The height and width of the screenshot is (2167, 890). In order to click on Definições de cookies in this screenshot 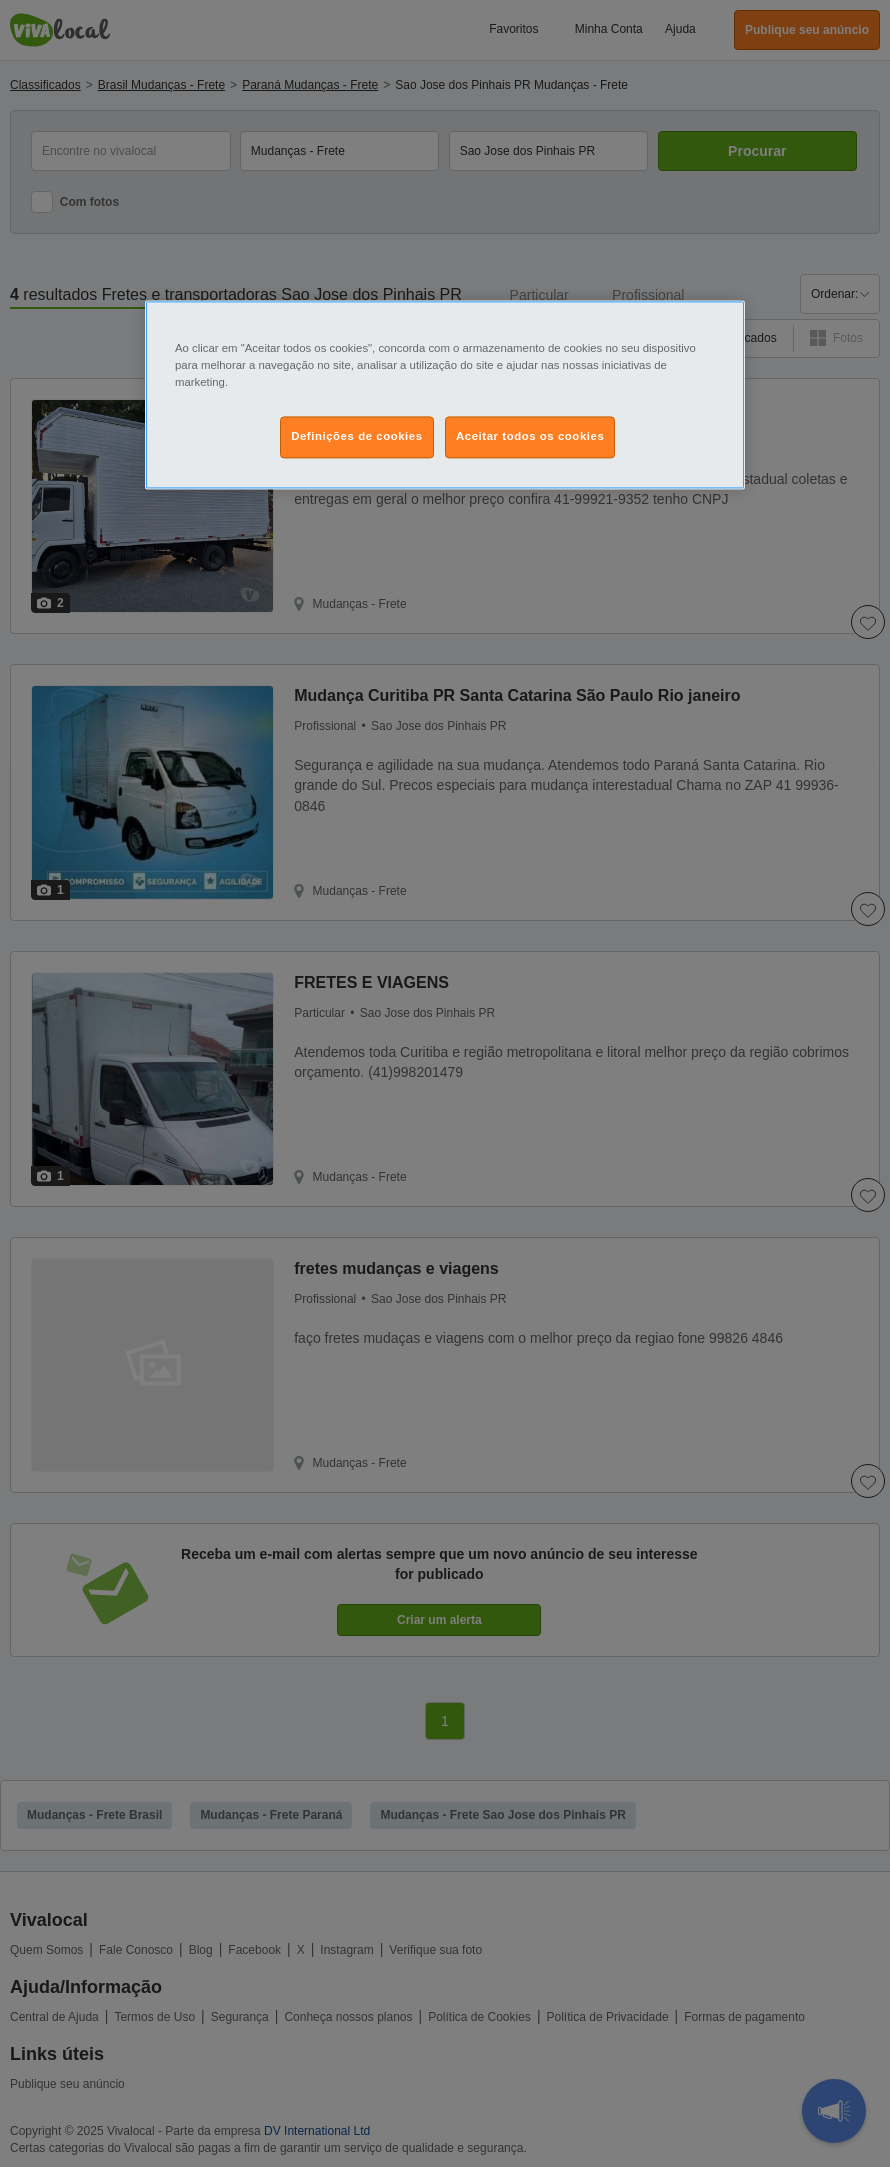, I will do `click(356, 437)`.